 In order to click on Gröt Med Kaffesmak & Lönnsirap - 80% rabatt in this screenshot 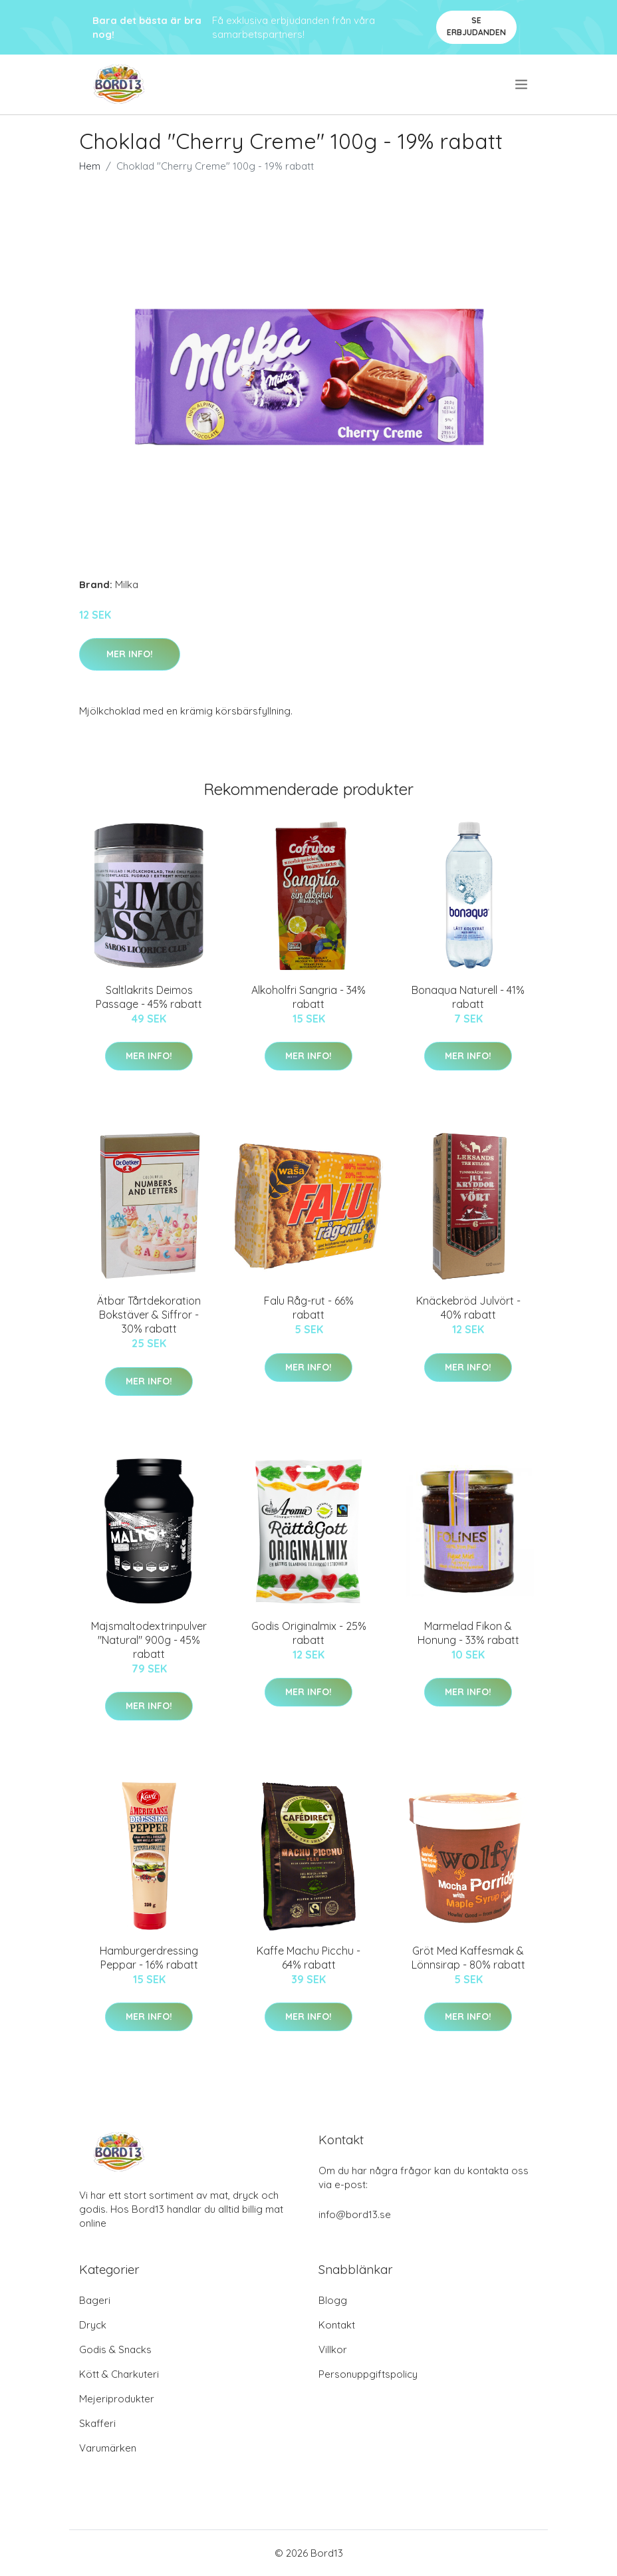, I will do `click(468, 1957)`.